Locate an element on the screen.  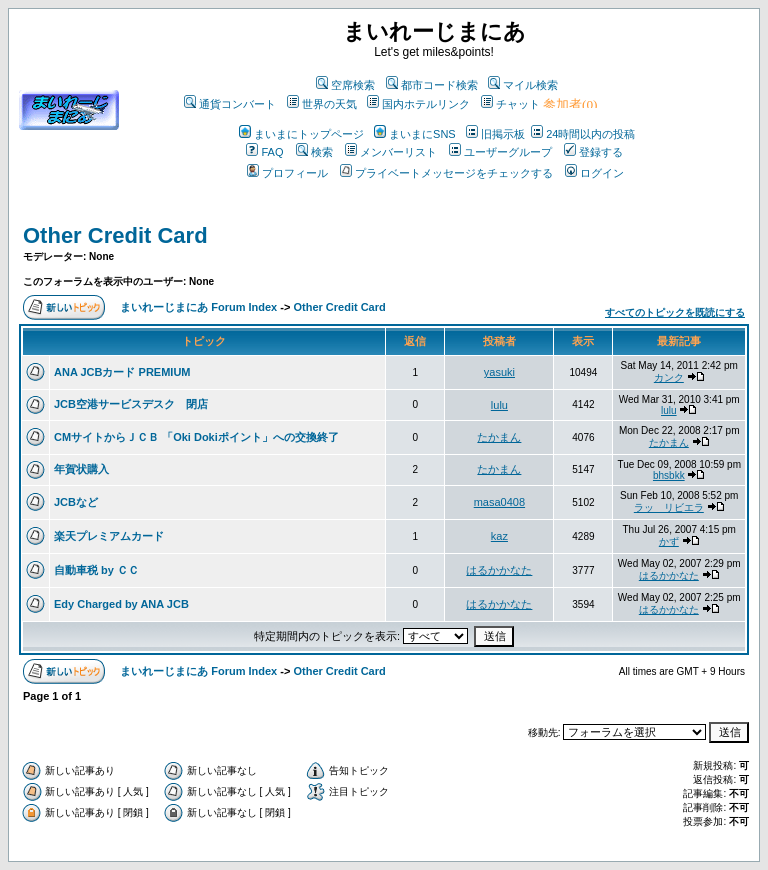
検索 is located at coordinates (314, 152).